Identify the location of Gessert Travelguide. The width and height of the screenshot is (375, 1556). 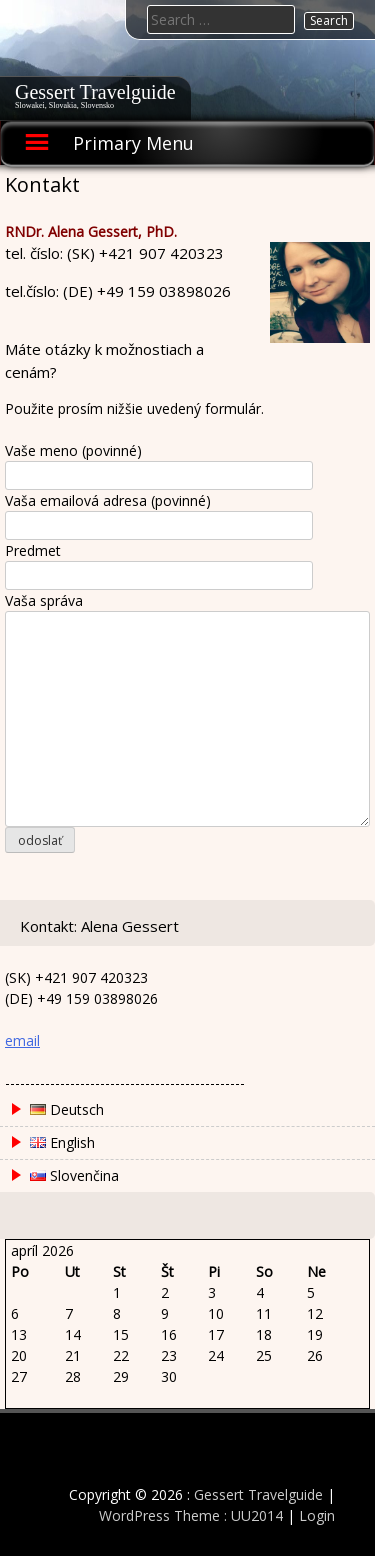
(95, 92).